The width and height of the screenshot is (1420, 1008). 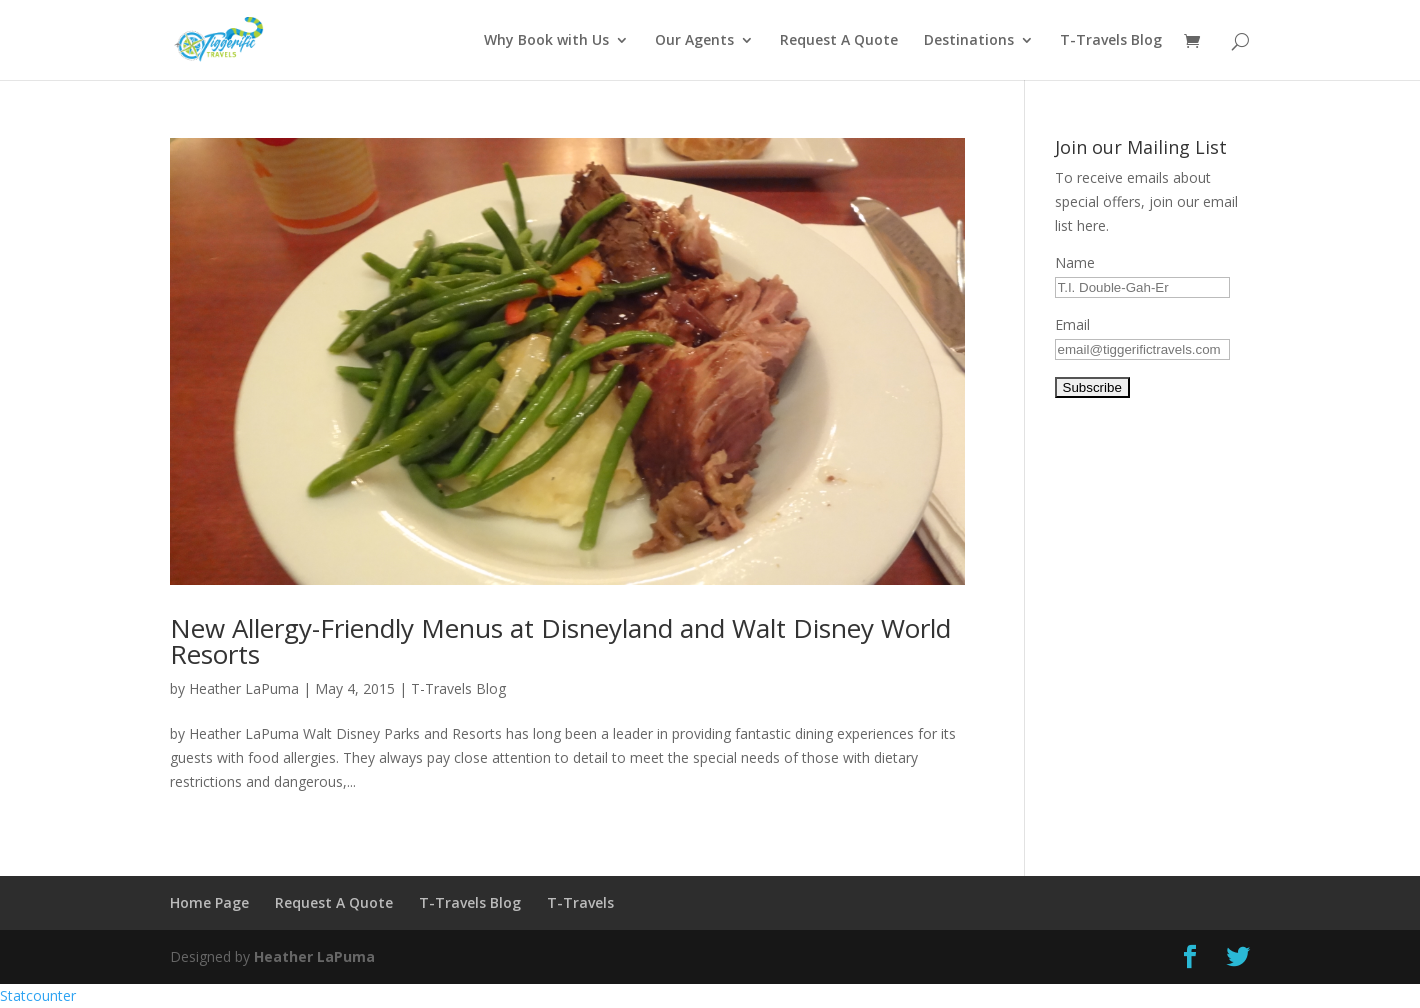 I want to click on Heather LaPuma, so click(x=244, y=688).